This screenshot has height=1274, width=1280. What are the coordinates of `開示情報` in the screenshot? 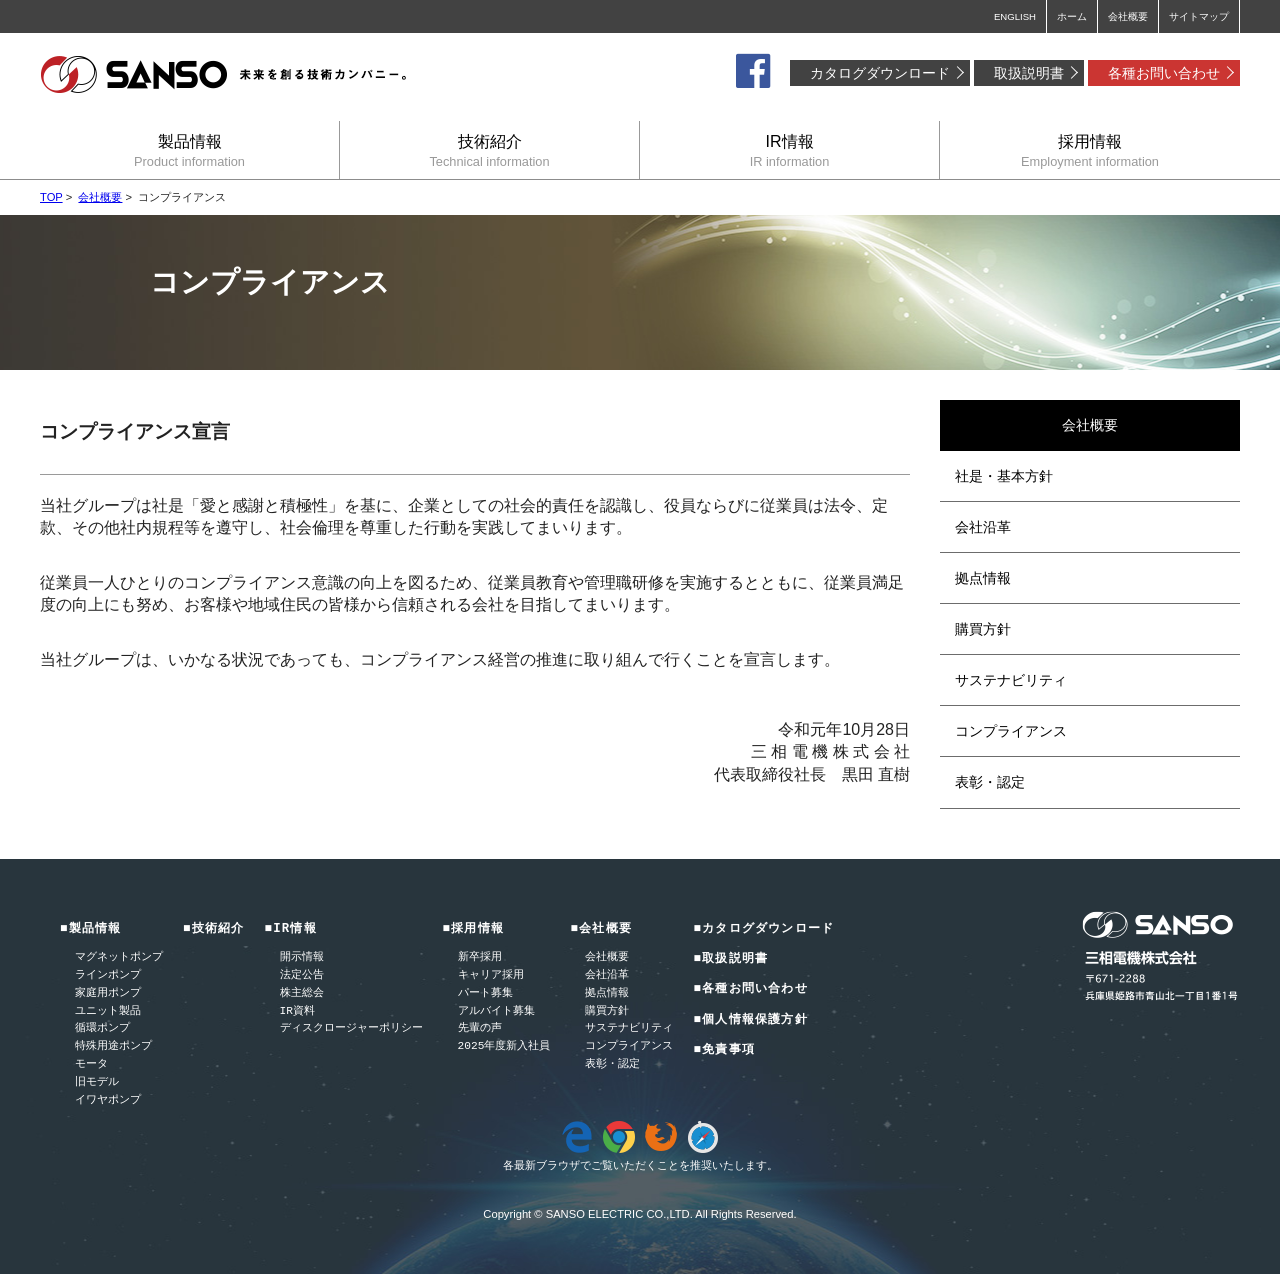 It's located at (302, 957).